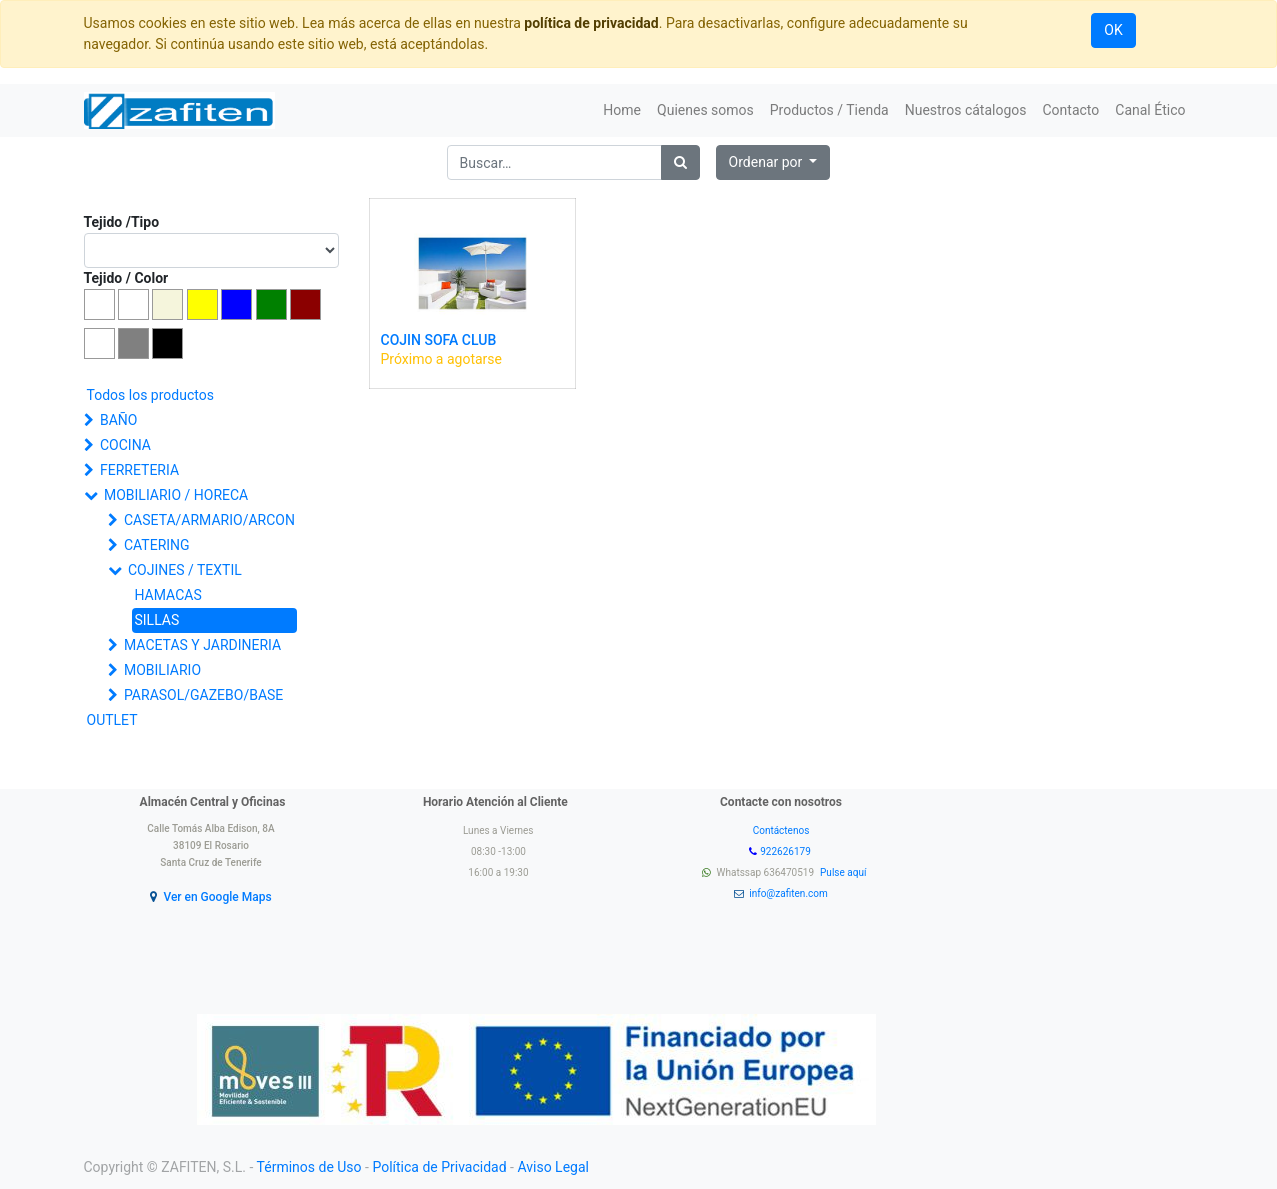 The height and width of the screenshot is (1189, 1277). Describe the element at coordinates (844, 872) in the screenshot. I see `Pulse aquí` at that location.